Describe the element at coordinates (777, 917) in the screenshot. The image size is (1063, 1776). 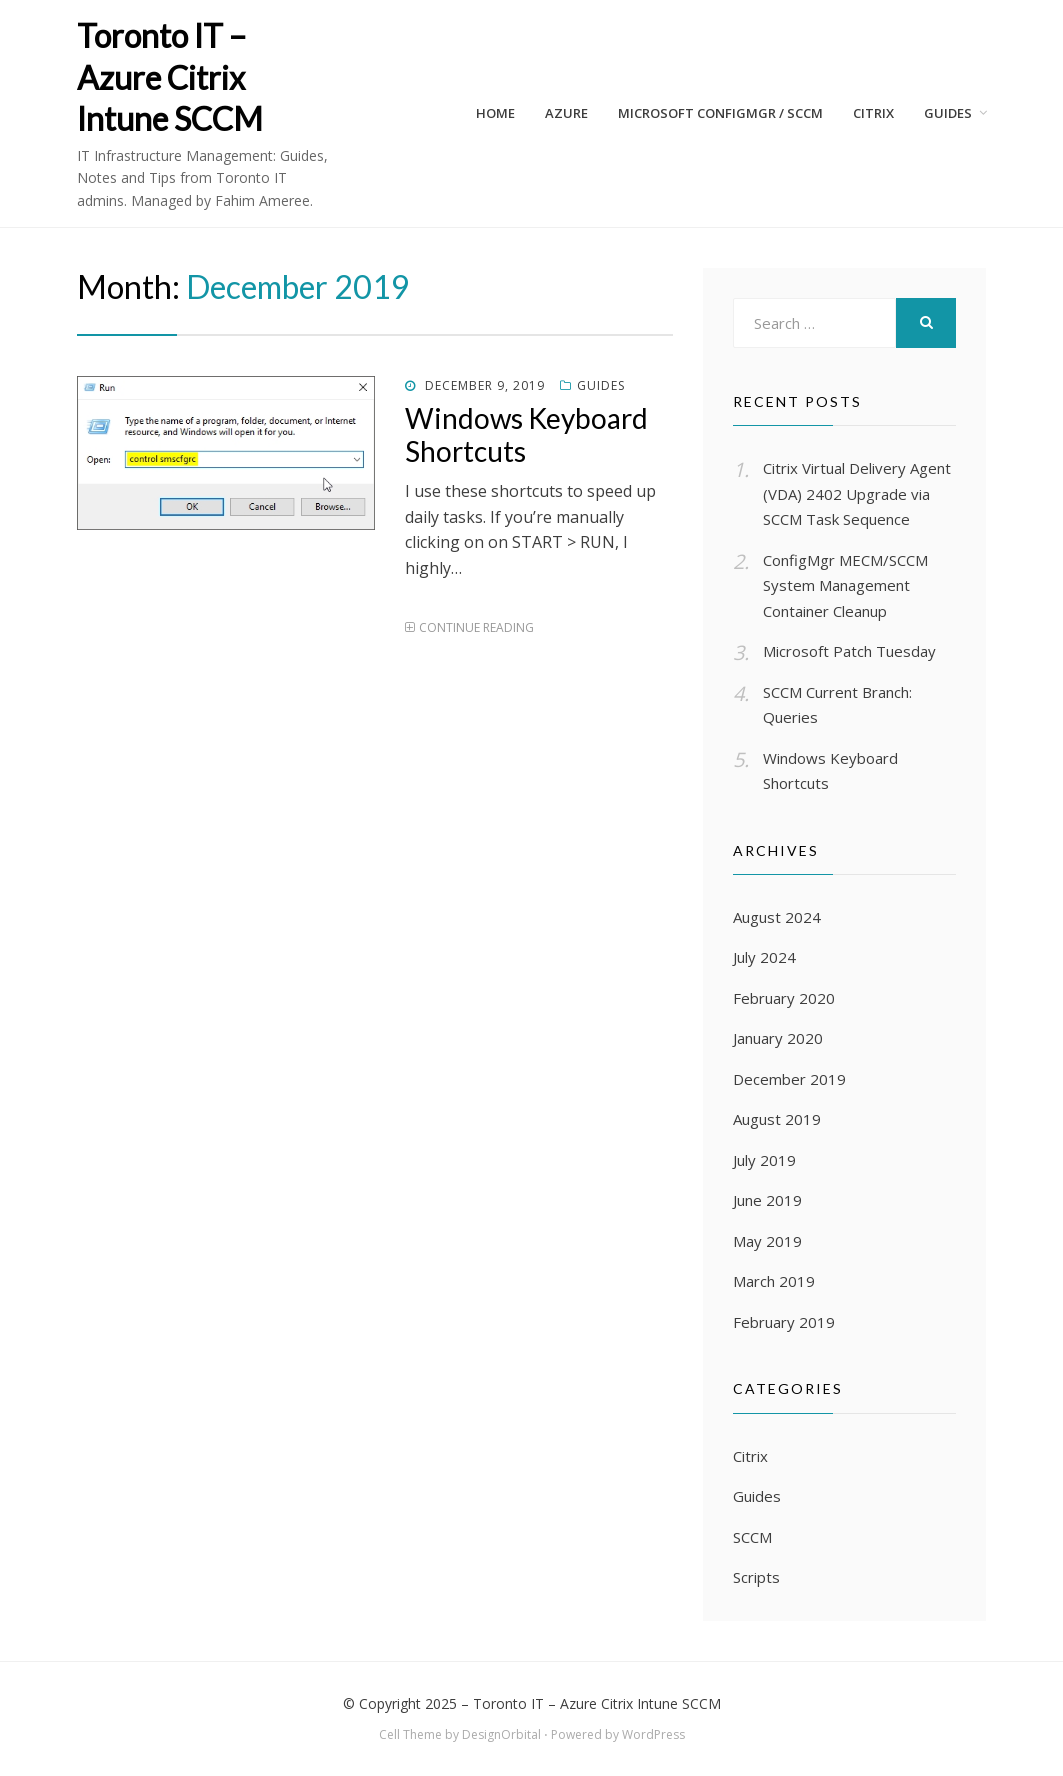
I see `August 2024` at that location.